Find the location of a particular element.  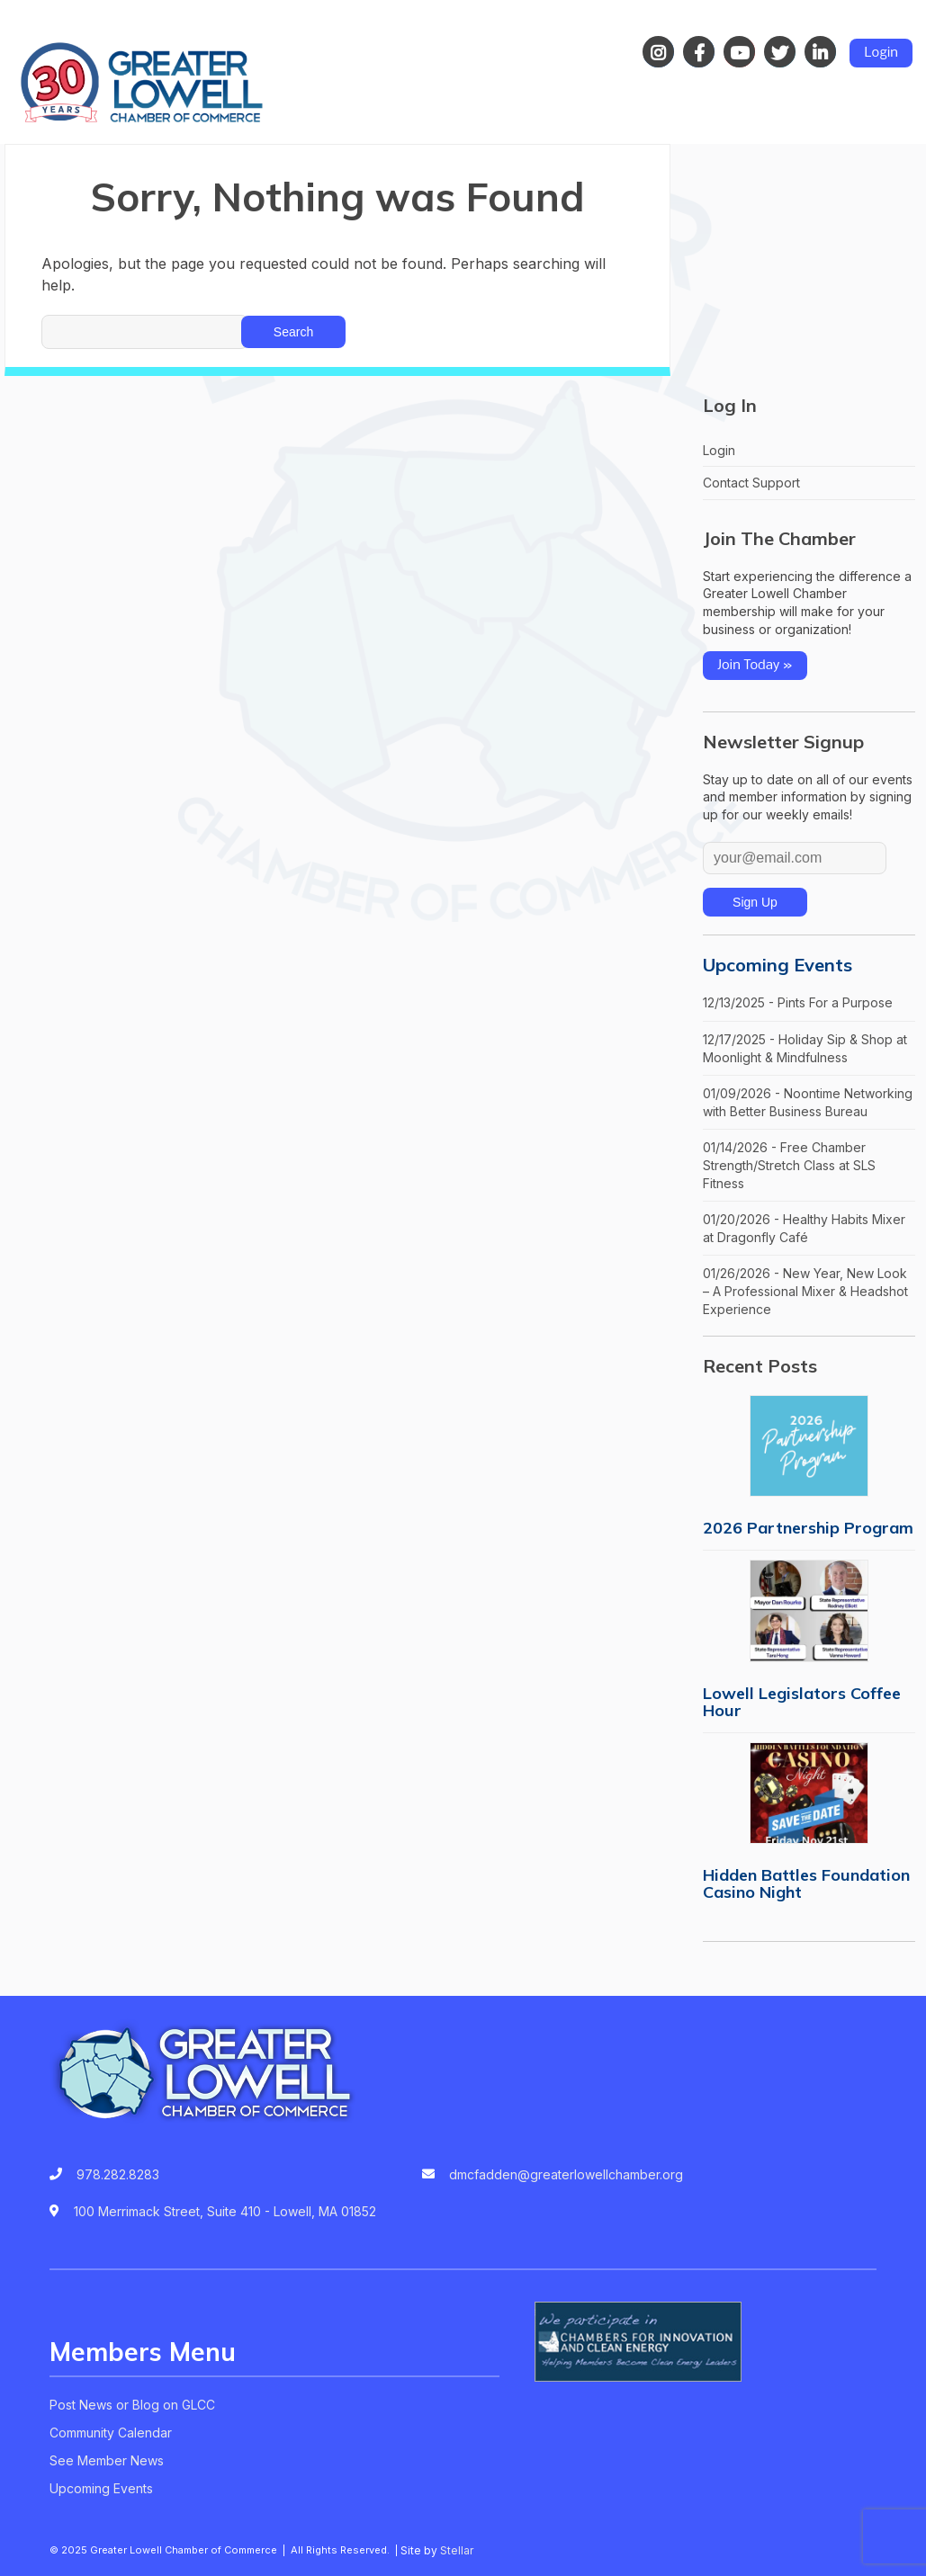

Stellar is located at coordinates (456, 2550).